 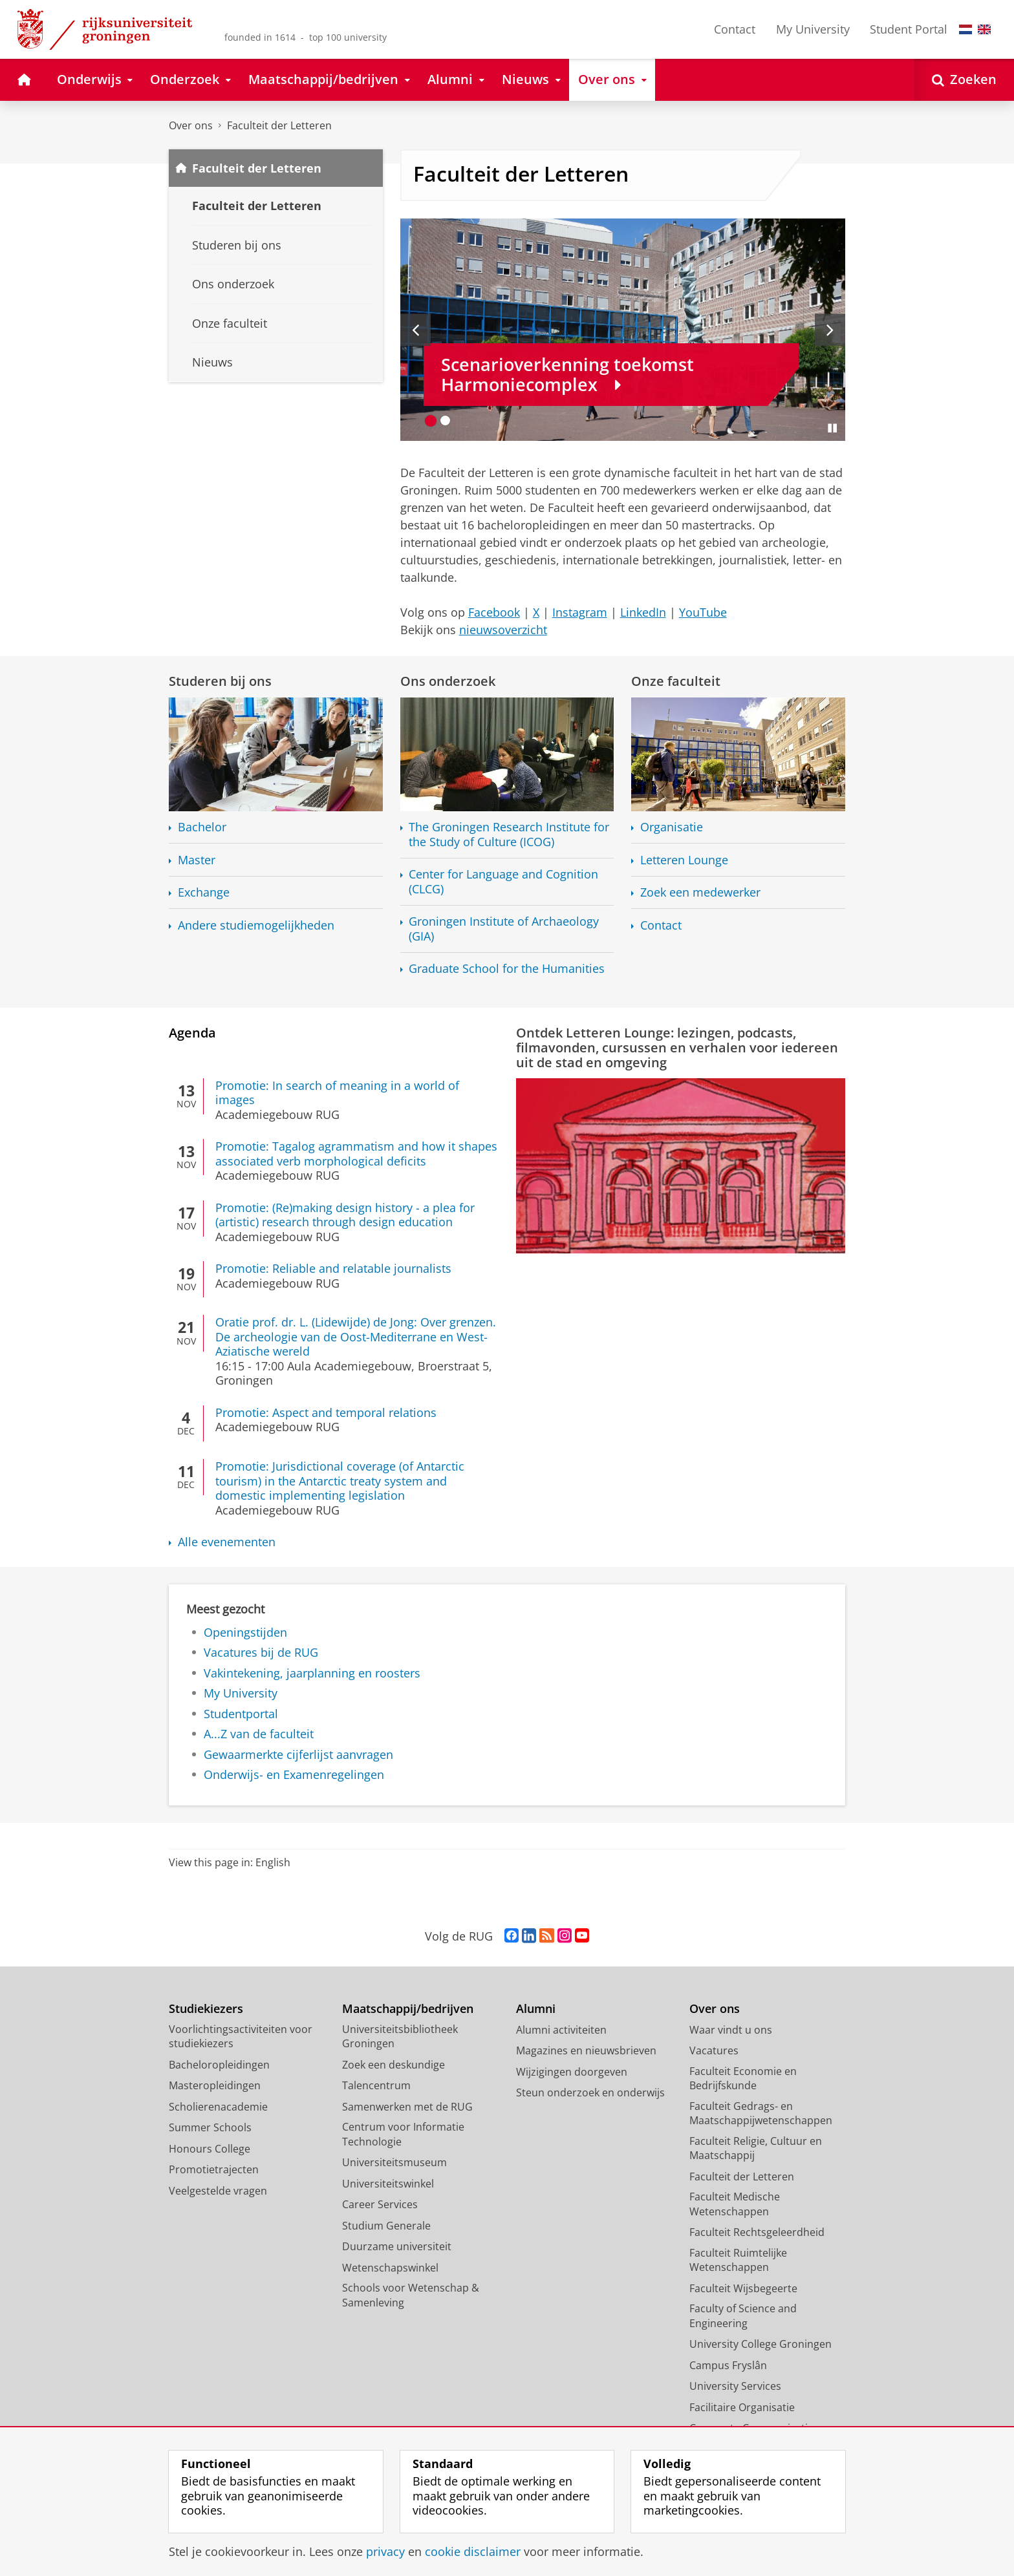 What do you see at coordinates (214, 2169) in the screenshot?
I see `Promotietrajecten` at bounding box center [214, 2169].